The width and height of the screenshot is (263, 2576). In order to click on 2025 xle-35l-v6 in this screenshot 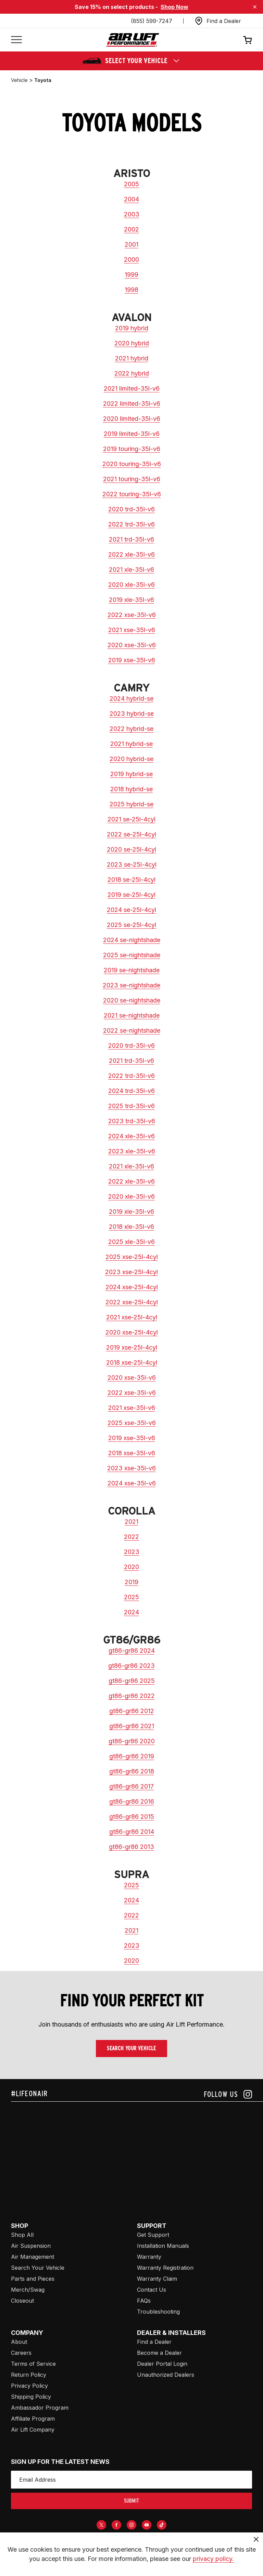, I will do `click(131, 1241)`.